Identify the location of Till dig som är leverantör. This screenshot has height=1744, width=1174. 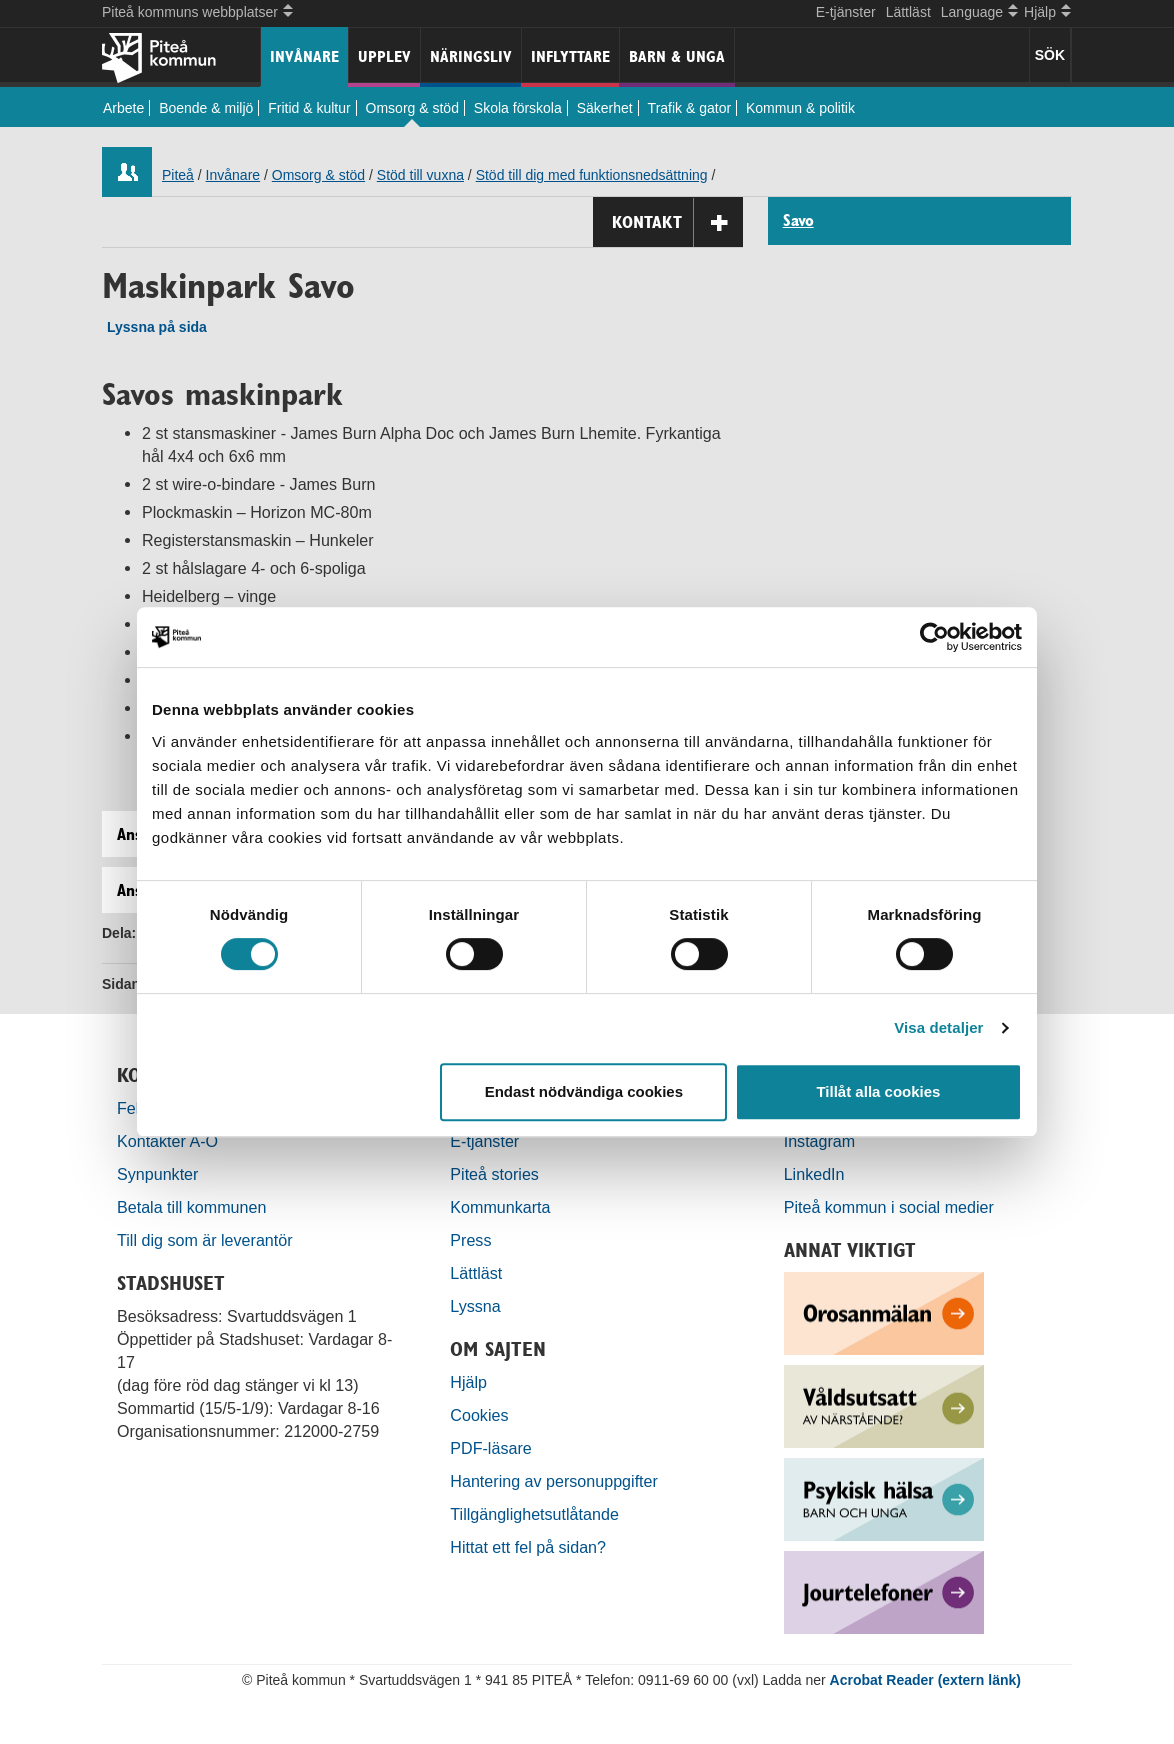
(207, 1240).